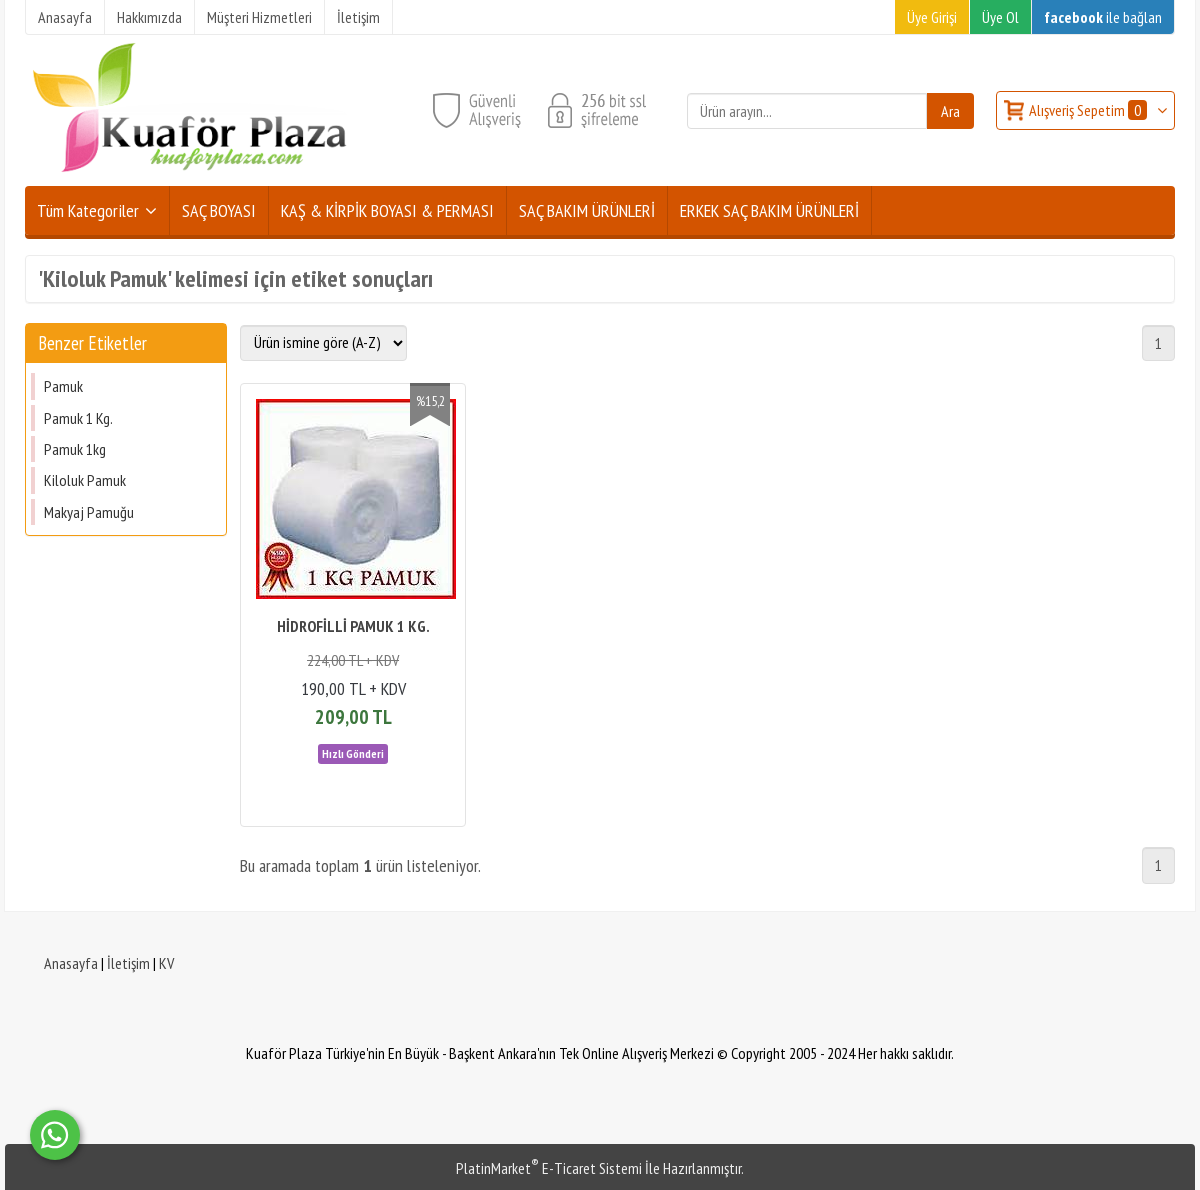  Describe the element at coordinates (932, 17) in the screenshot. I see `Üye Girişi` at that location.